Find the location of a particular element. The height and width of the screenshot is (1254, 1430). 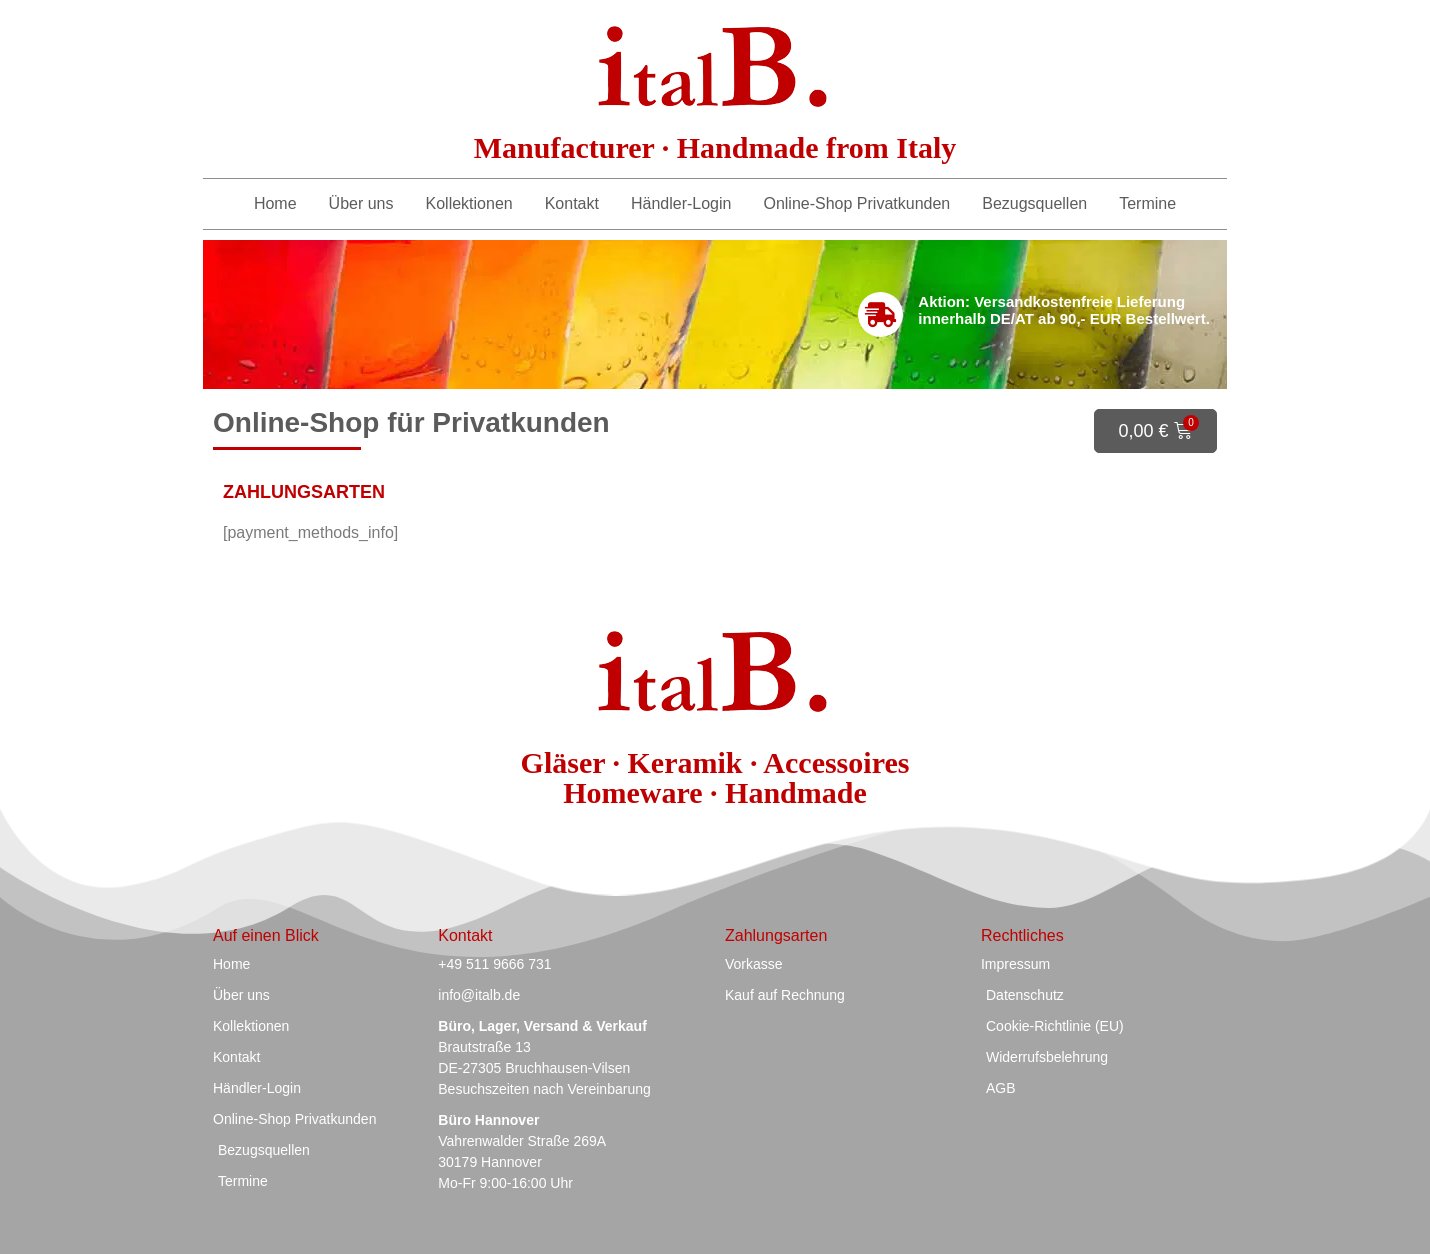

Händler-Login is located at coordinates (681, 203).